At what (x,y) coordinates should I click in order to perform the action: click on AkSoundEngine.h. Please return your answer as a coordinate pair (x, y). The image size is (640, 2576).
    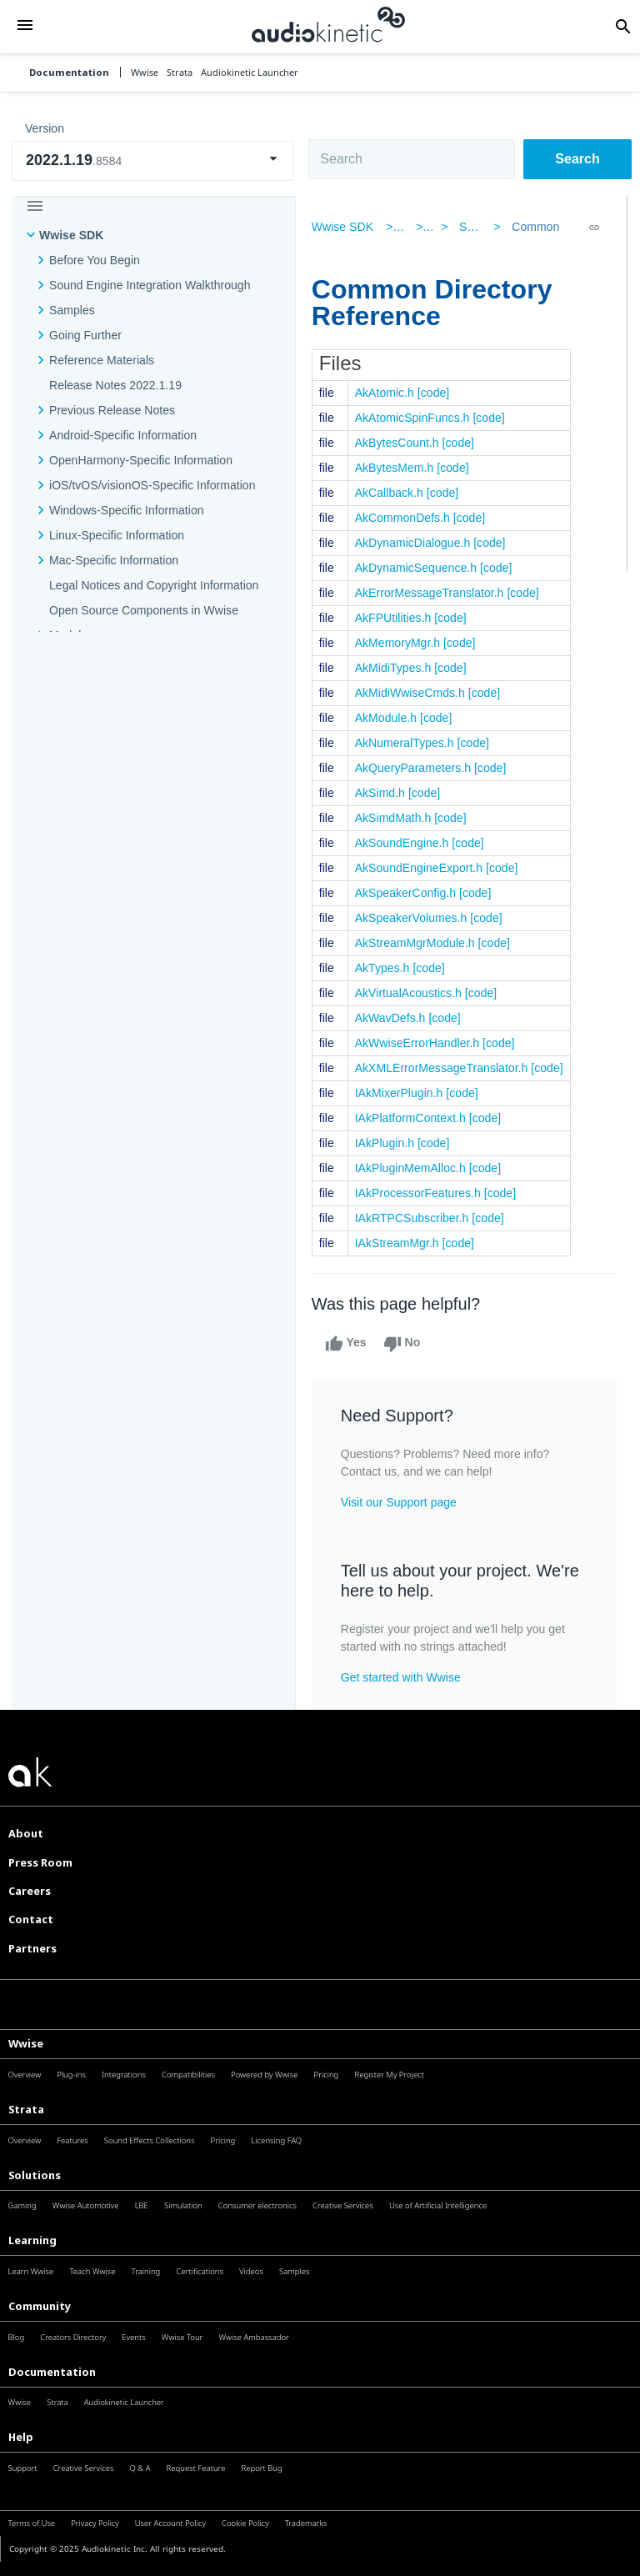
    Looking at the image, I should click on (406, 842).